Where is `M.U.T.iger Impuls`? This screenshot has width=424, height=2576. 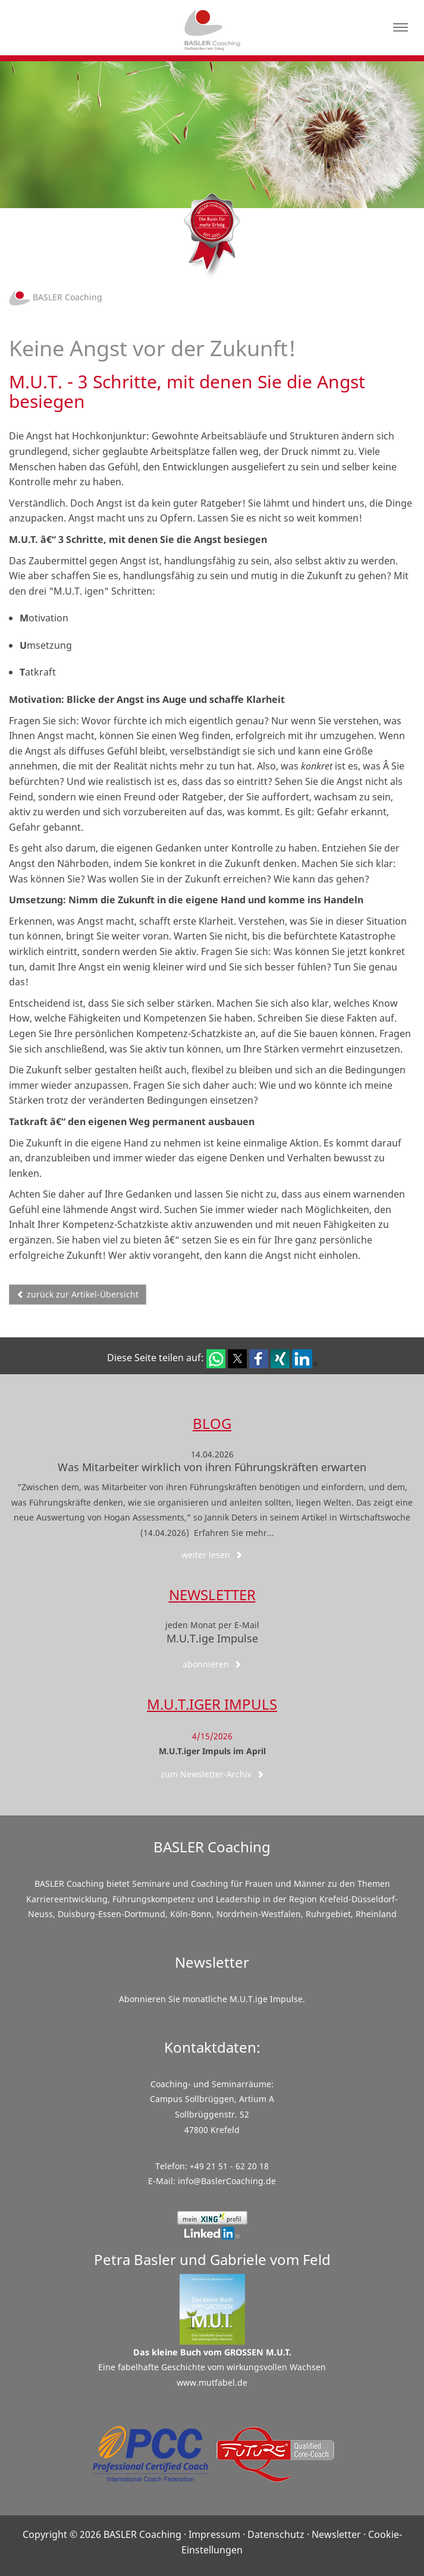 M.U.T.iger Impuls is located at coordinates (212, 1704).